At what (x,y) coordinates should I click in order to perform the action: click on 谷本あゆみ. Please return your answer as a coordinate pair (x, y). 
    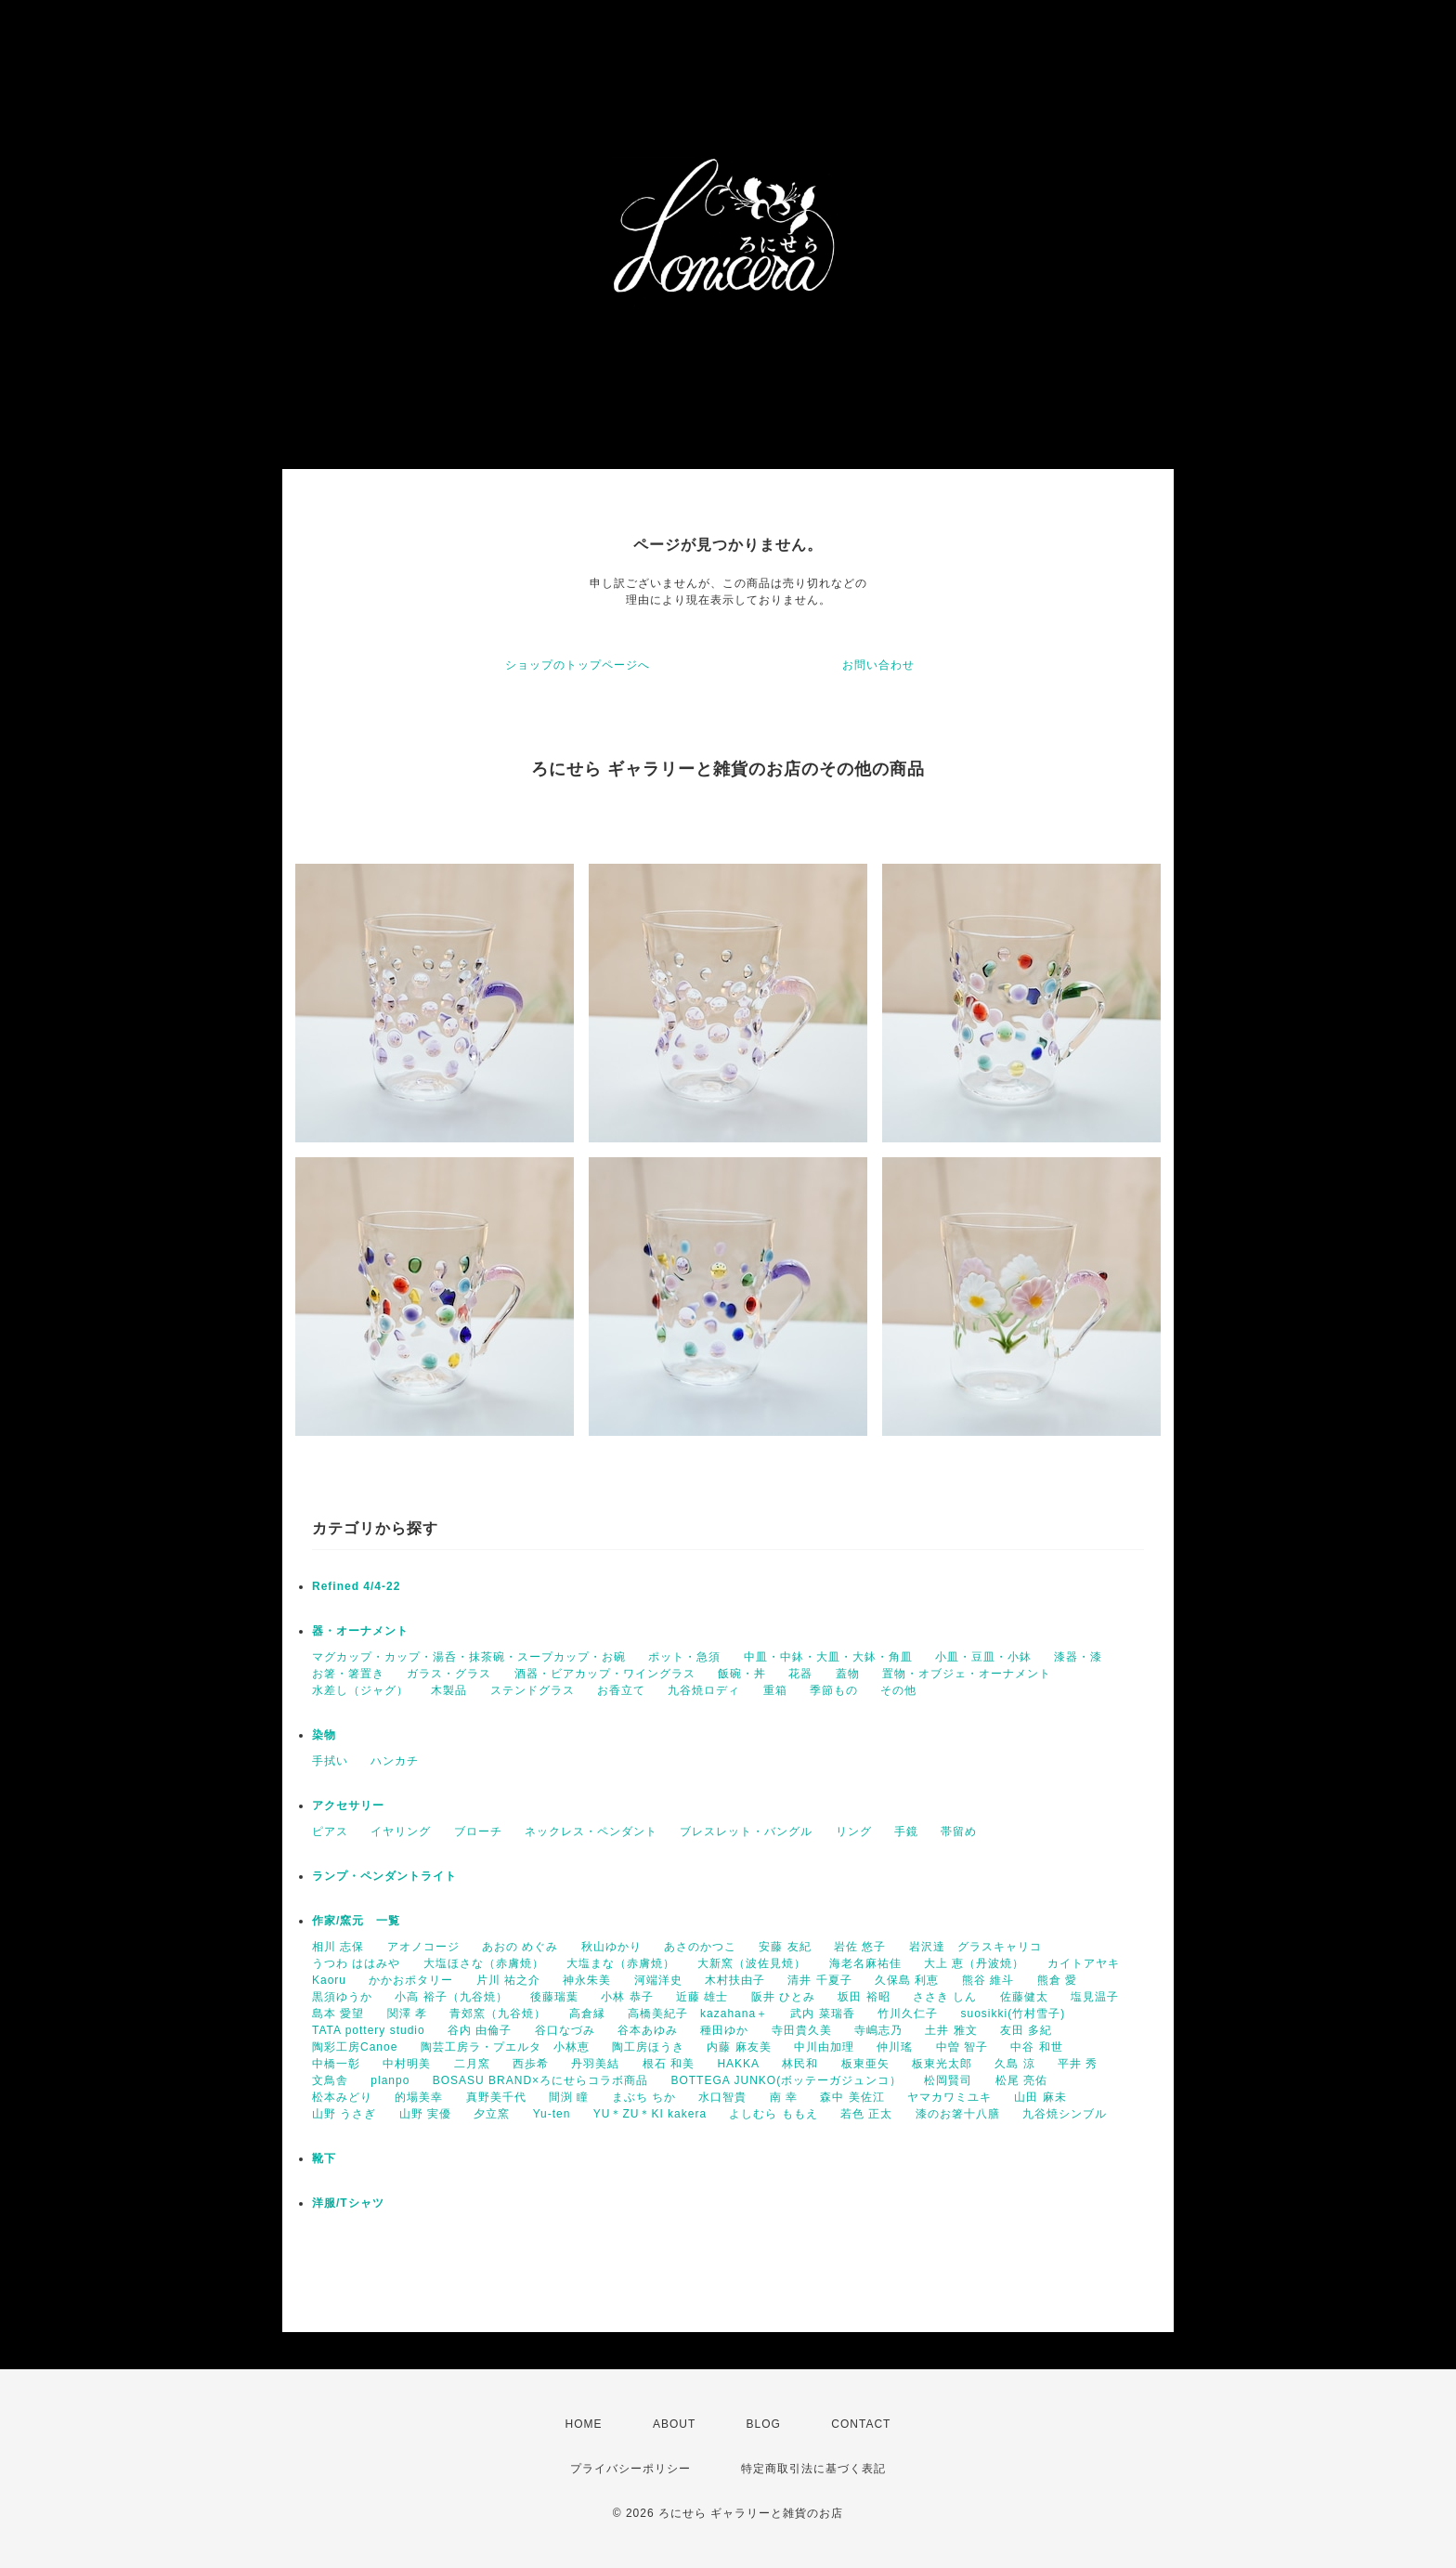
    Looking at the image, I should click on (648, 2030).